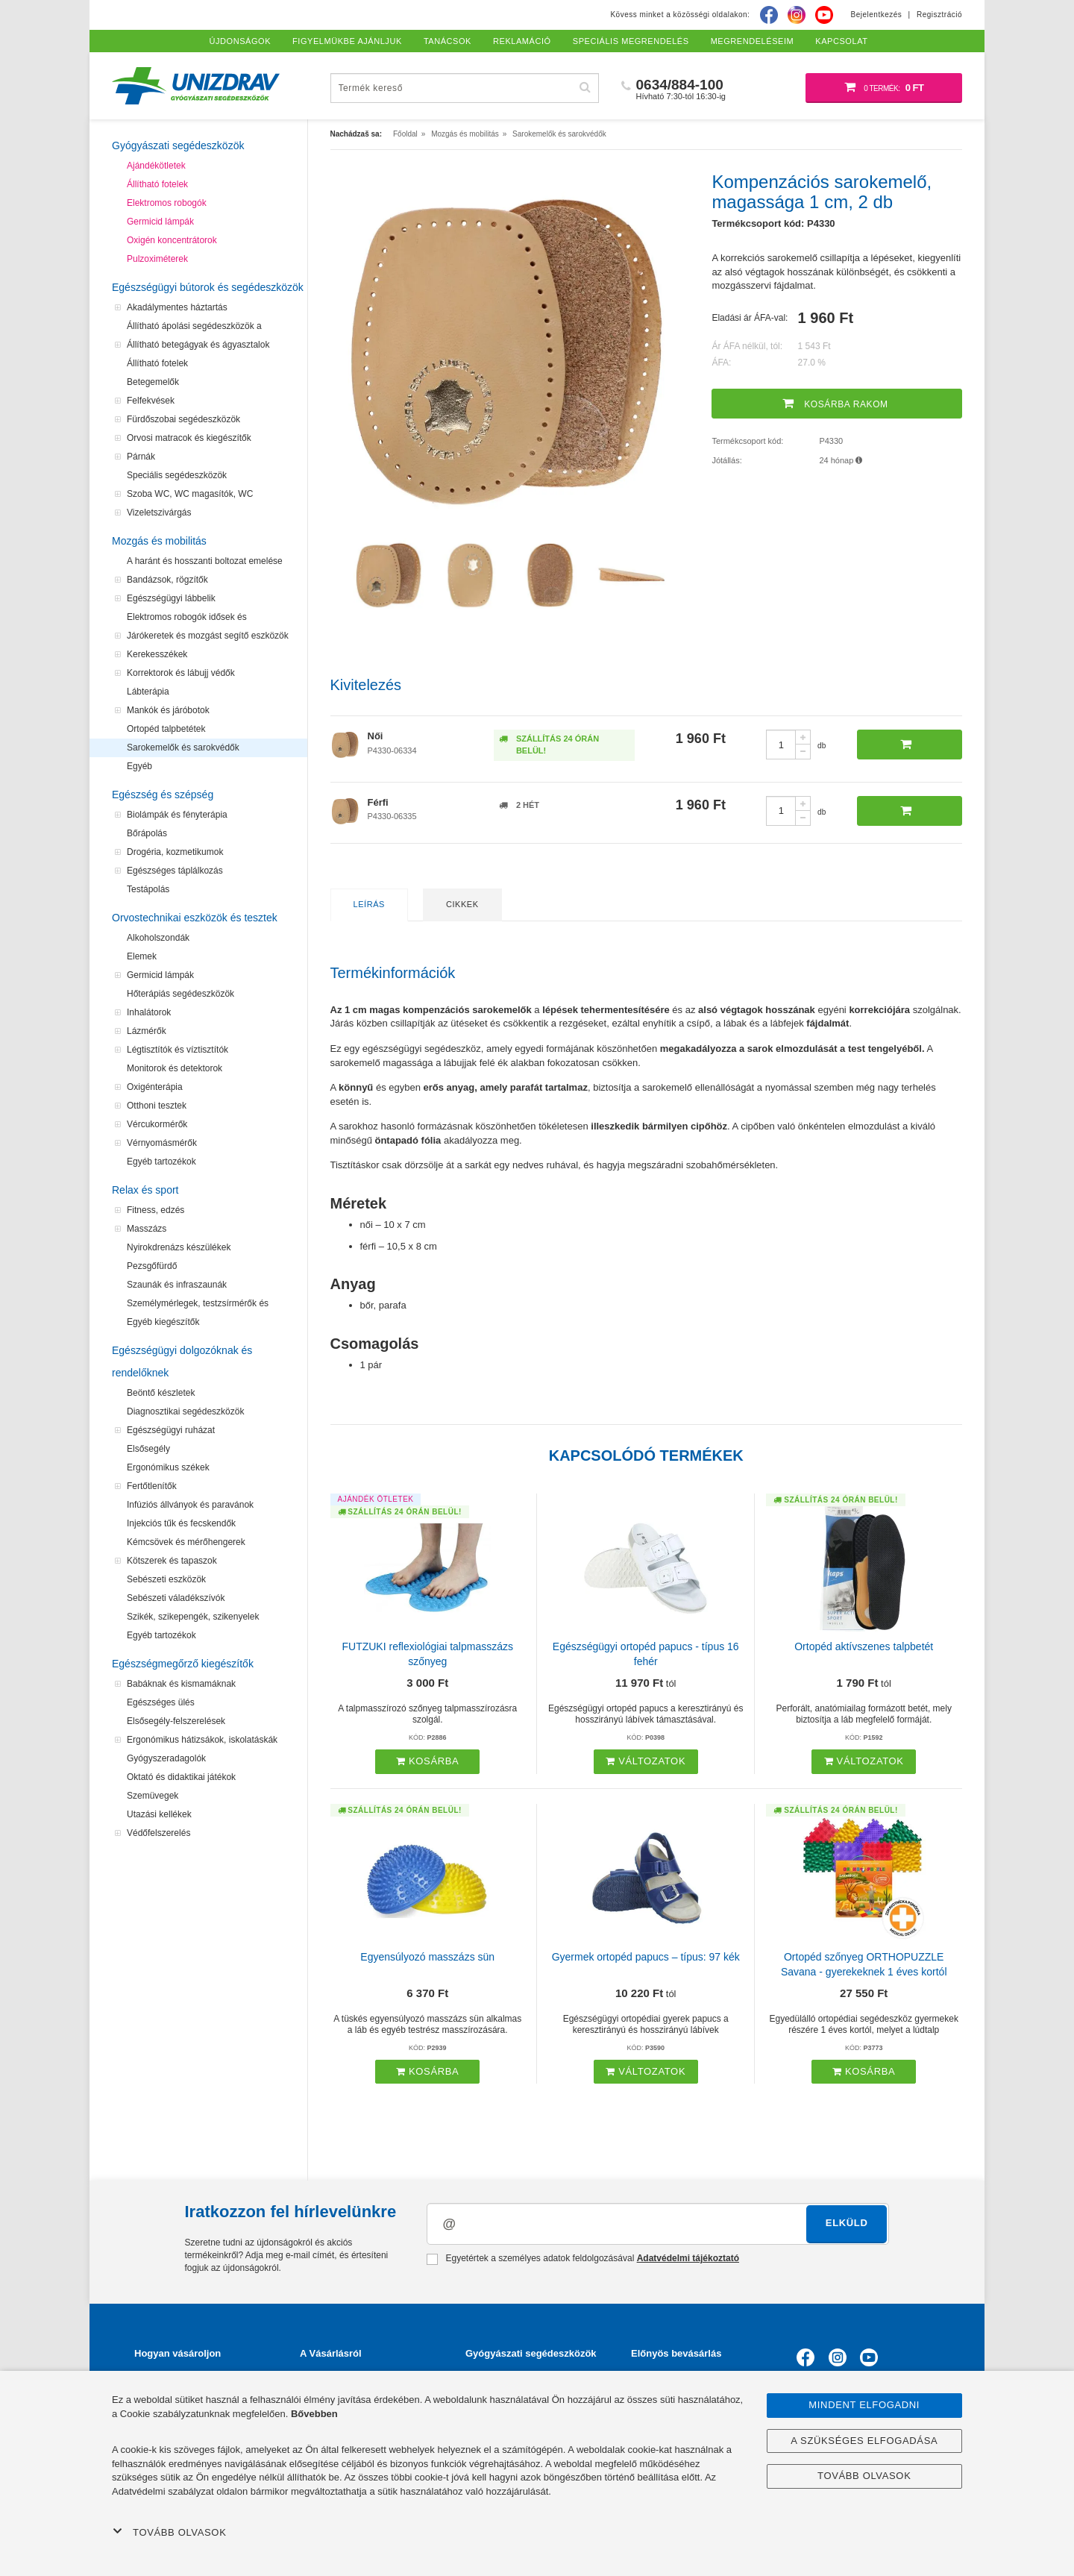 The width and height of the screenshot is (1074, 2576). What do you see at coordinates (183, 419) in the screenshot?
I see `Fürdőszobai segédeszközök` at bounding box center [183, 419].